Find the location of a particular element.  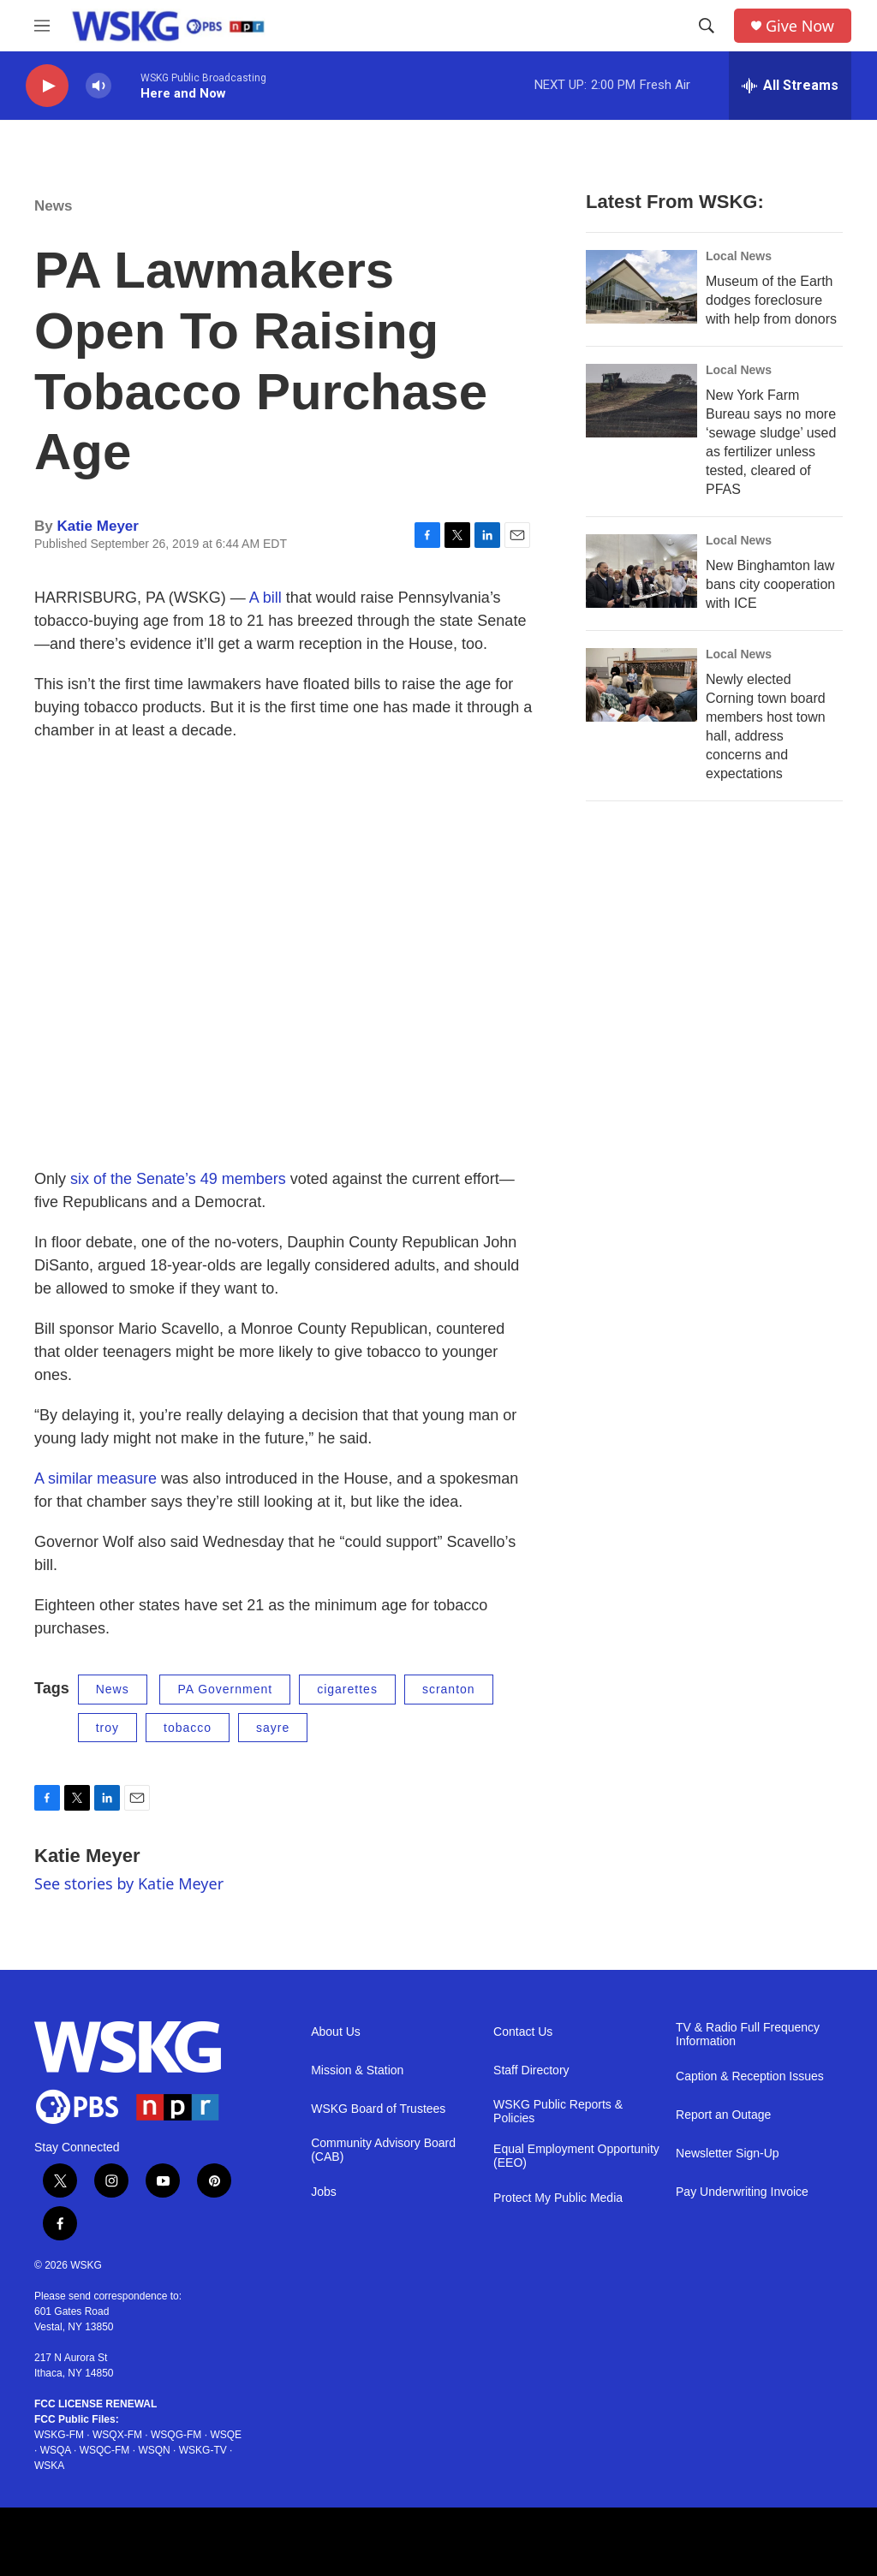

[hamburger-menu-open] is located at coordinates (42, 26).